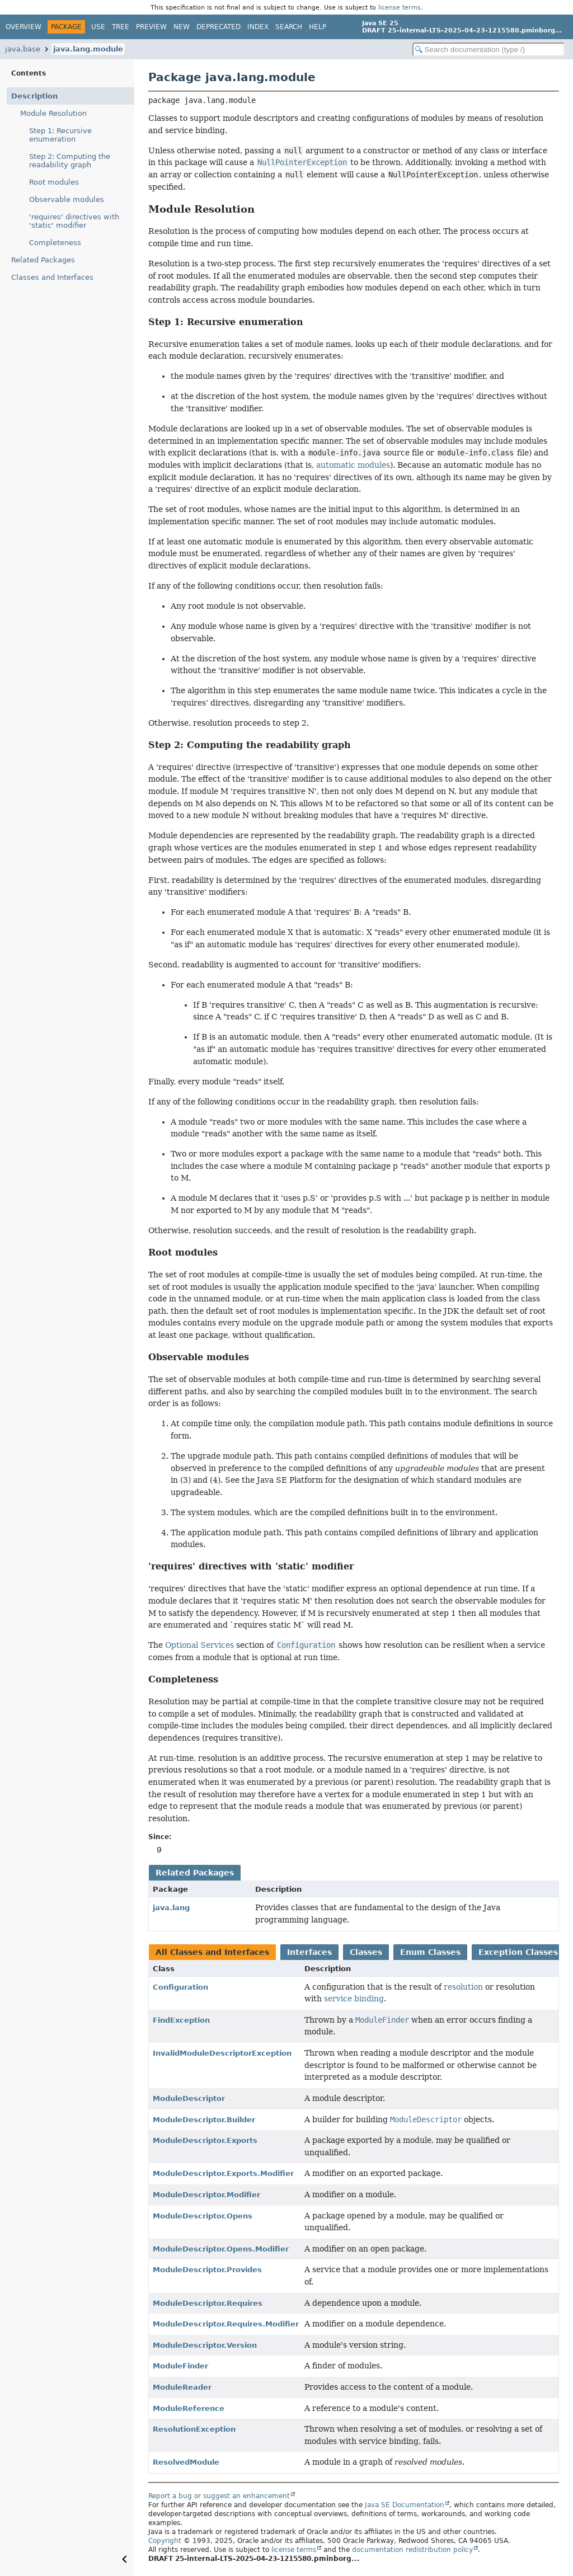  What do you see at coordinates (43, 260) in the screenshot?
I see `Related Packages` at bounding box center [43, 260].